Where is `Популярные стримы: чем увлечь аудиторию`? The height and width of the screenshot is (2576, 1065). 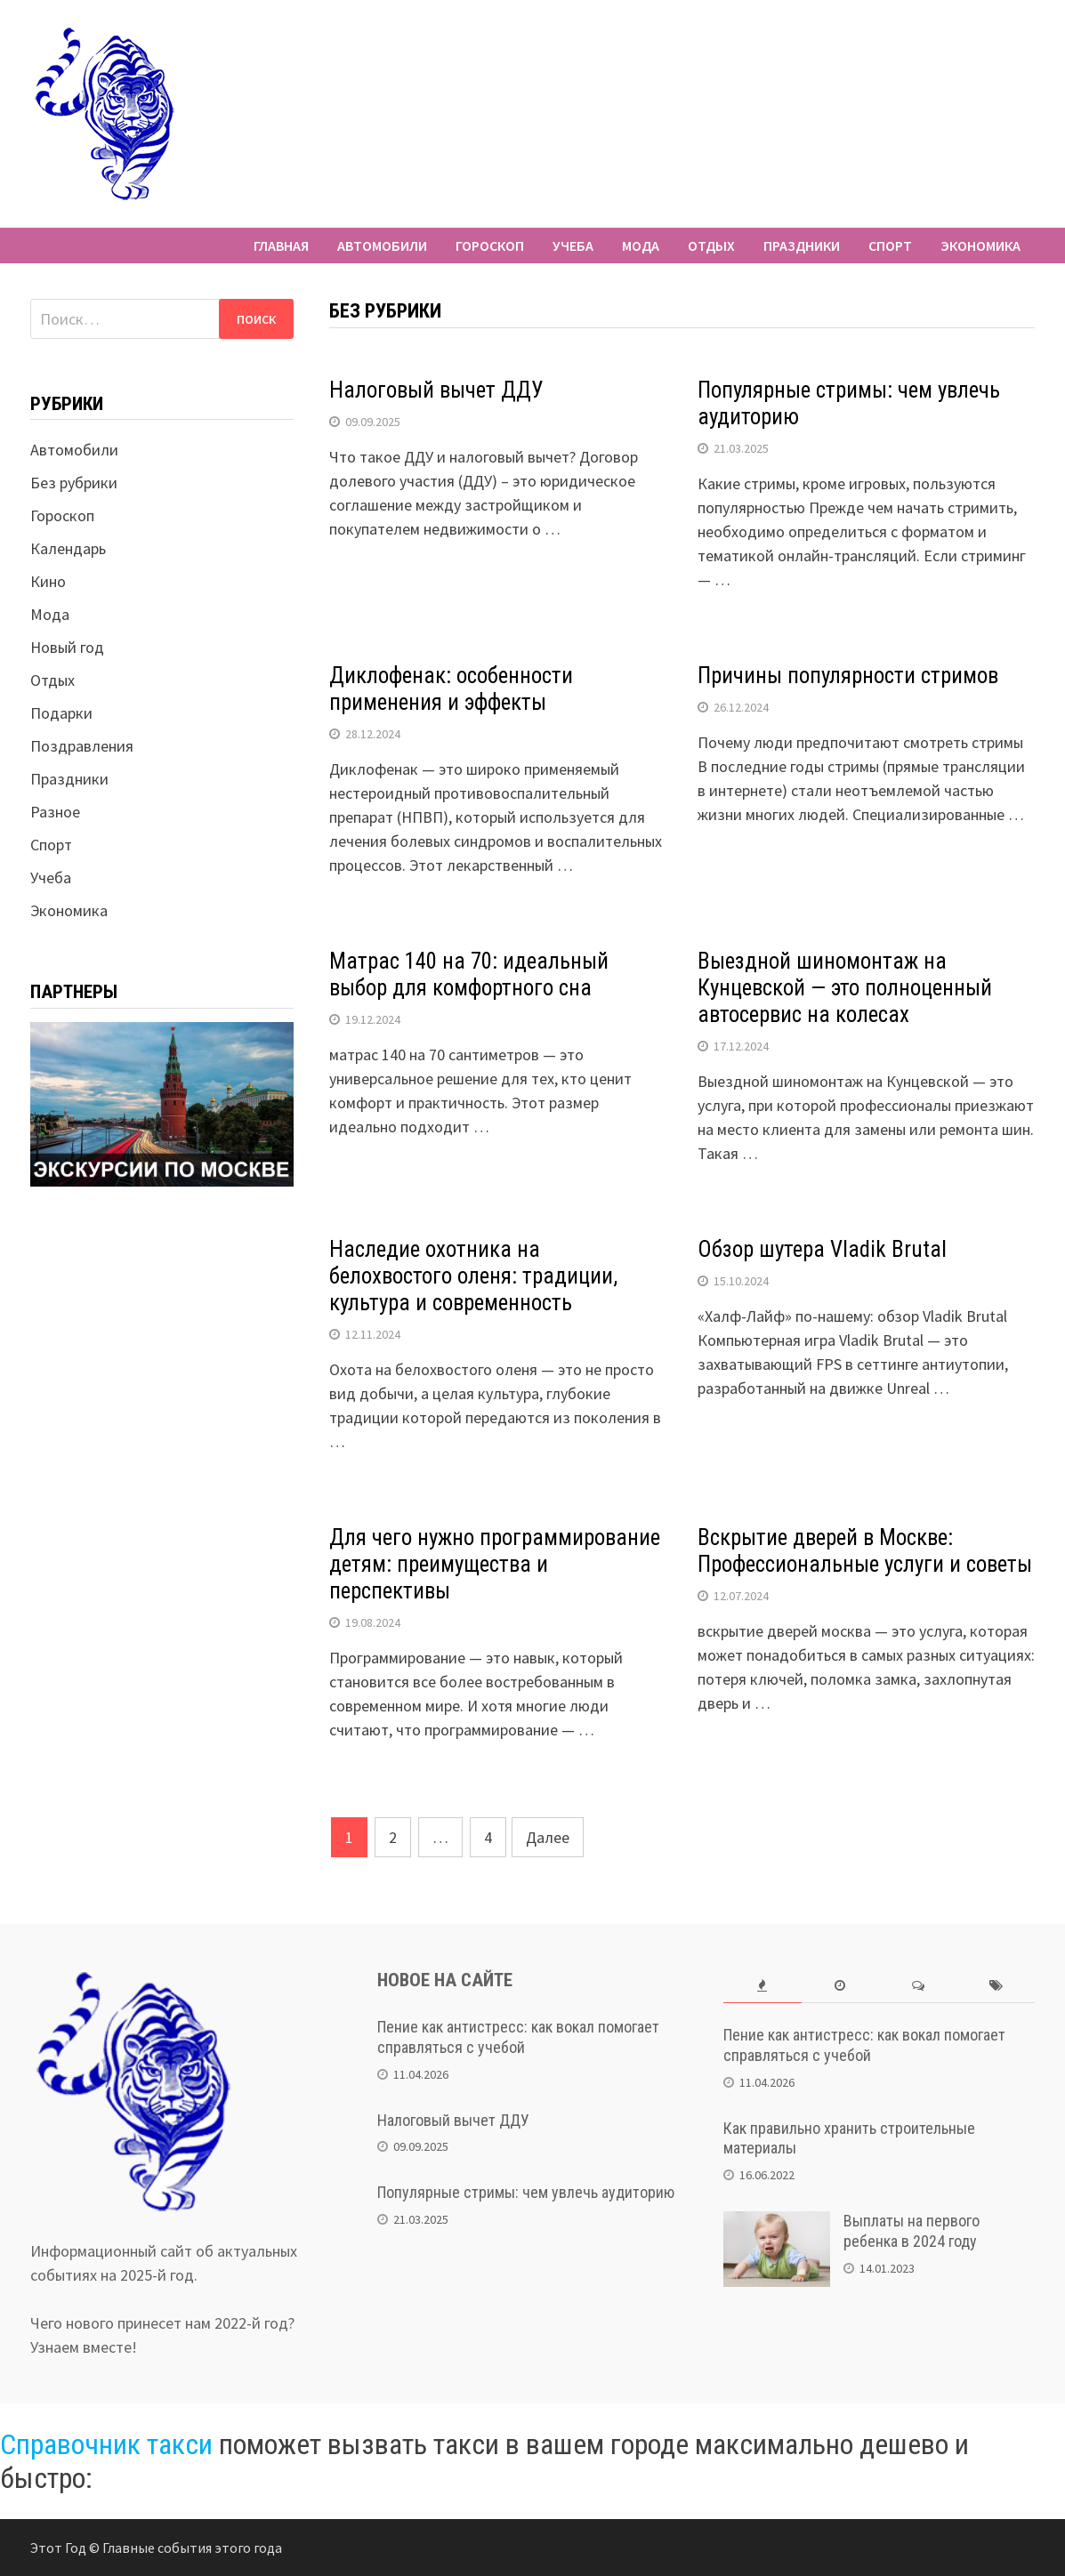
Популярные стримы: чем увлечь аудиторию is located at coordinates (525, 2192).